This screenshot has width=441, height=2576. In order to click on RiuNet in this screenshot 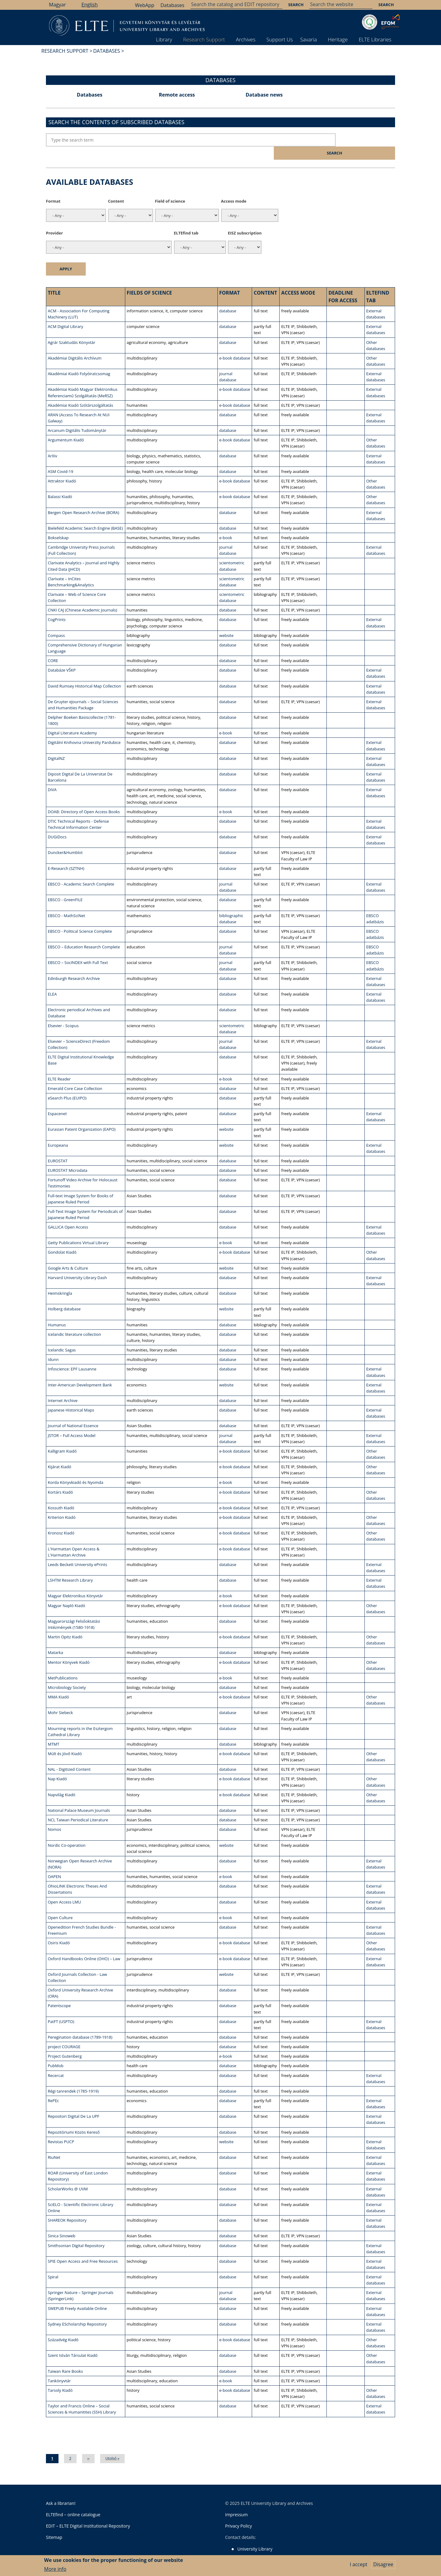, I will do `click(54, 2144)`.